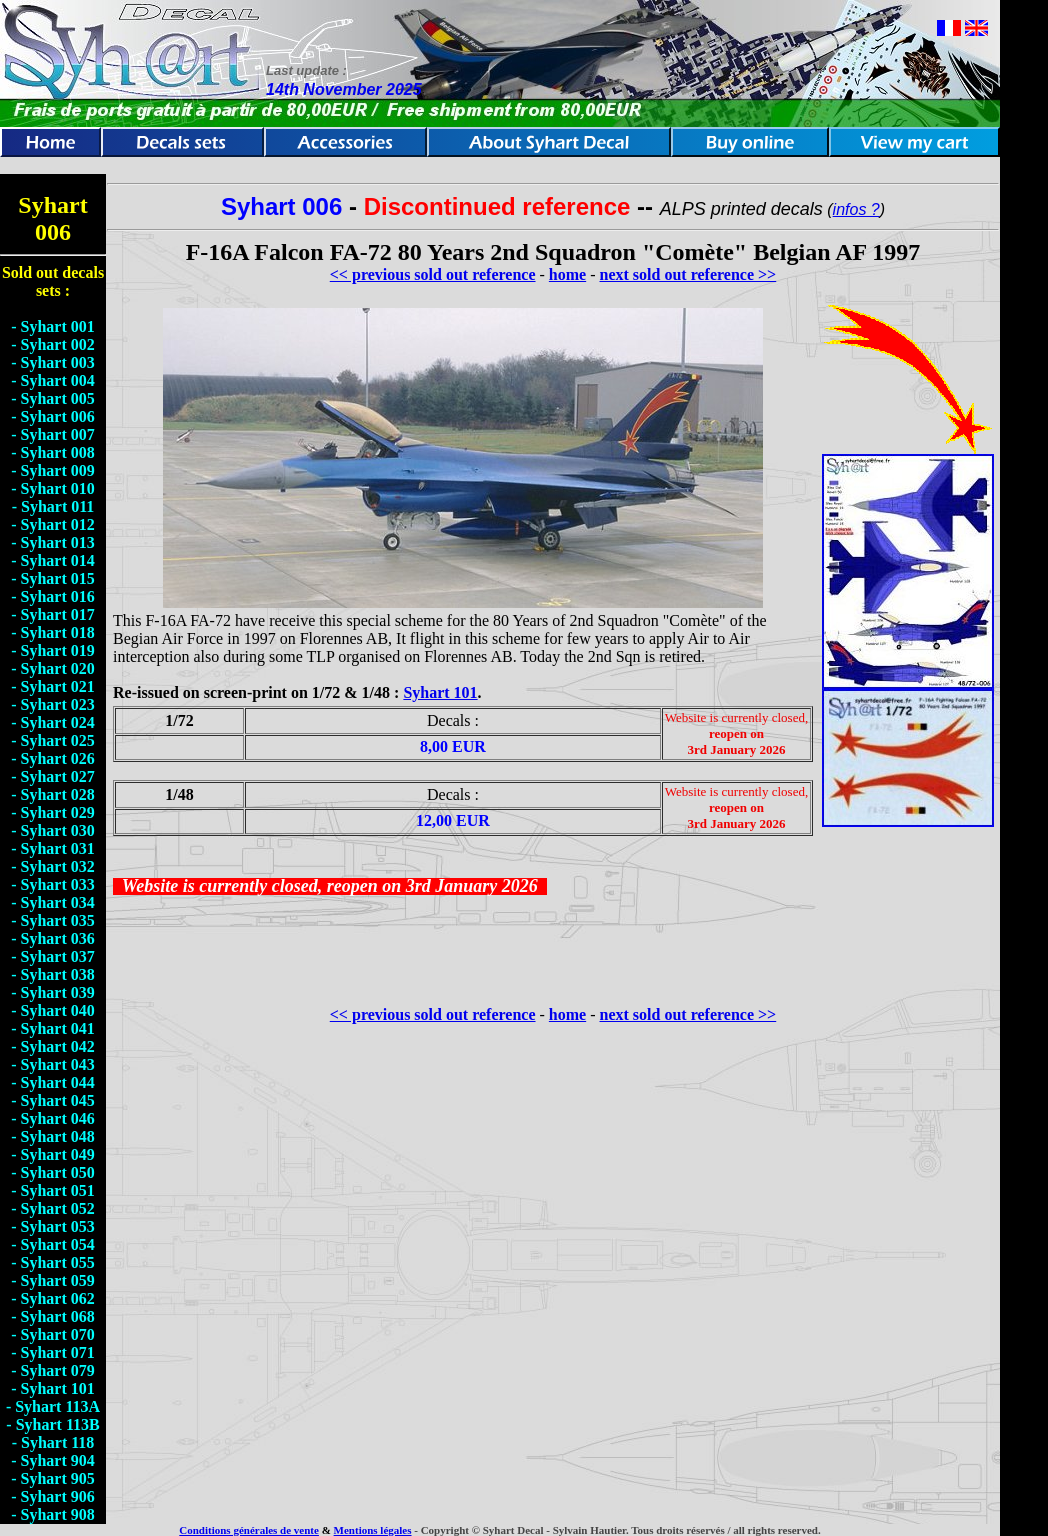 This screenshot has height=1536, width=1048. I want to click on Conditions générales de vente, so click(249, 1530).